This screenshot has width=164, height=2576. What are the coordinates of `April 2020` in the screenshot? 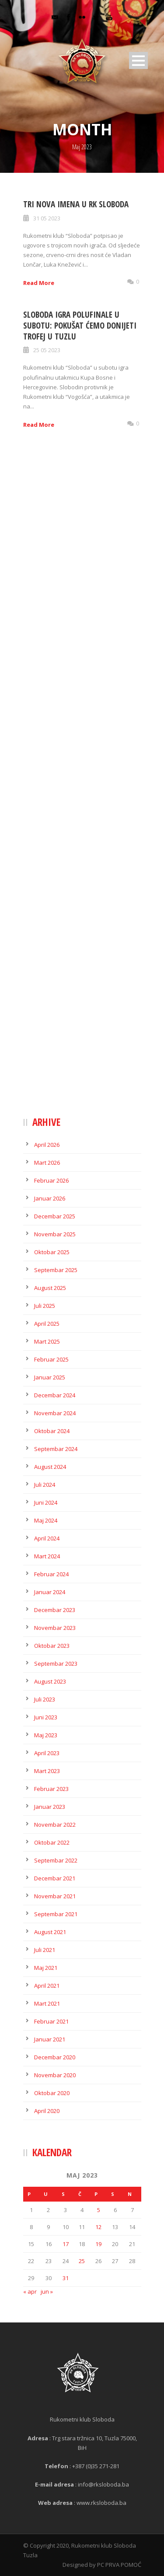 It's located at (46, 2111).